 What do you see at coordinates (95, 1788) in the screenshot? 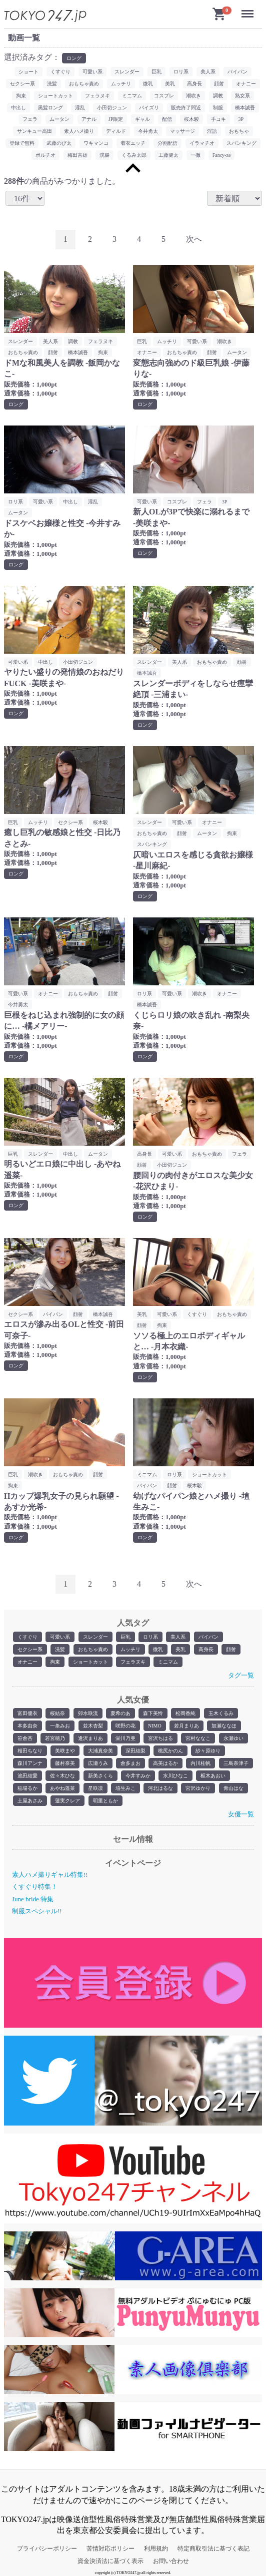
I see `星咲凛` at bounding box center [95, 1788].